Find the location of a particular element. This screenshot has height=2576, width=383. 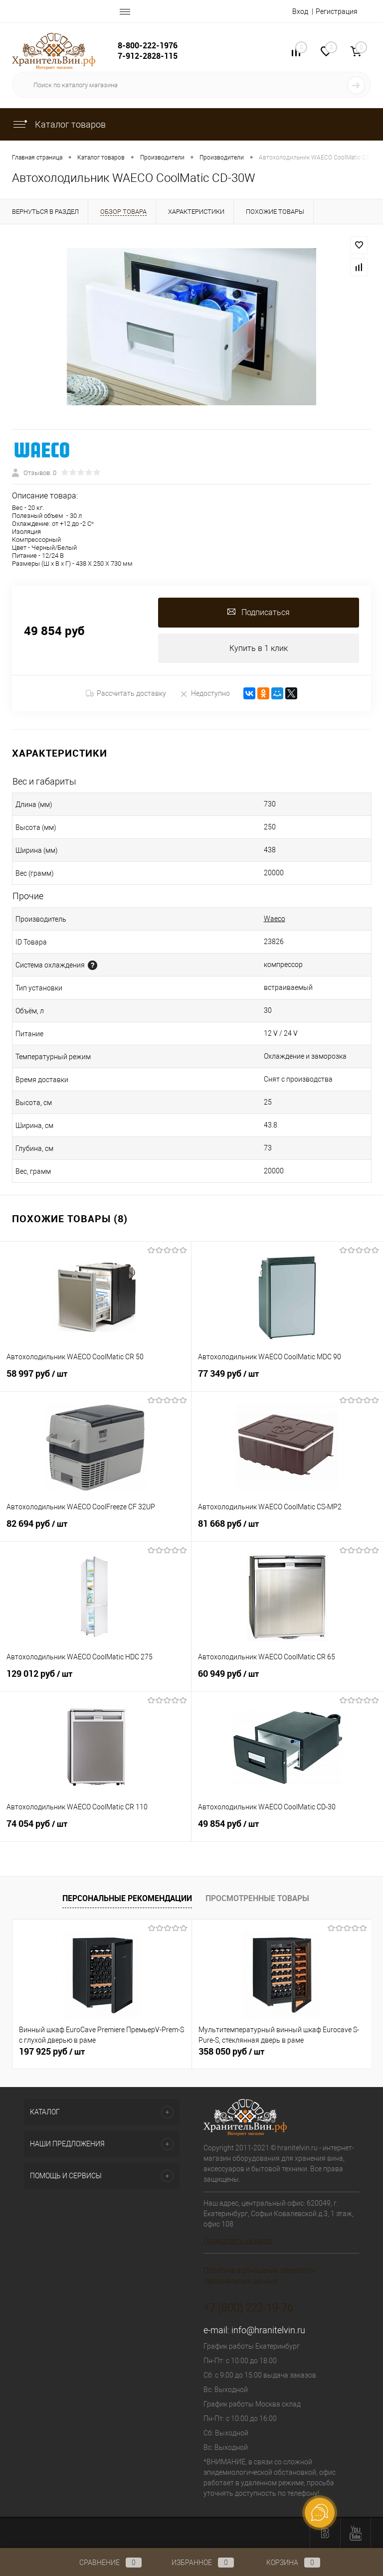

197 925 руб is located at coordinates (52, 2052).